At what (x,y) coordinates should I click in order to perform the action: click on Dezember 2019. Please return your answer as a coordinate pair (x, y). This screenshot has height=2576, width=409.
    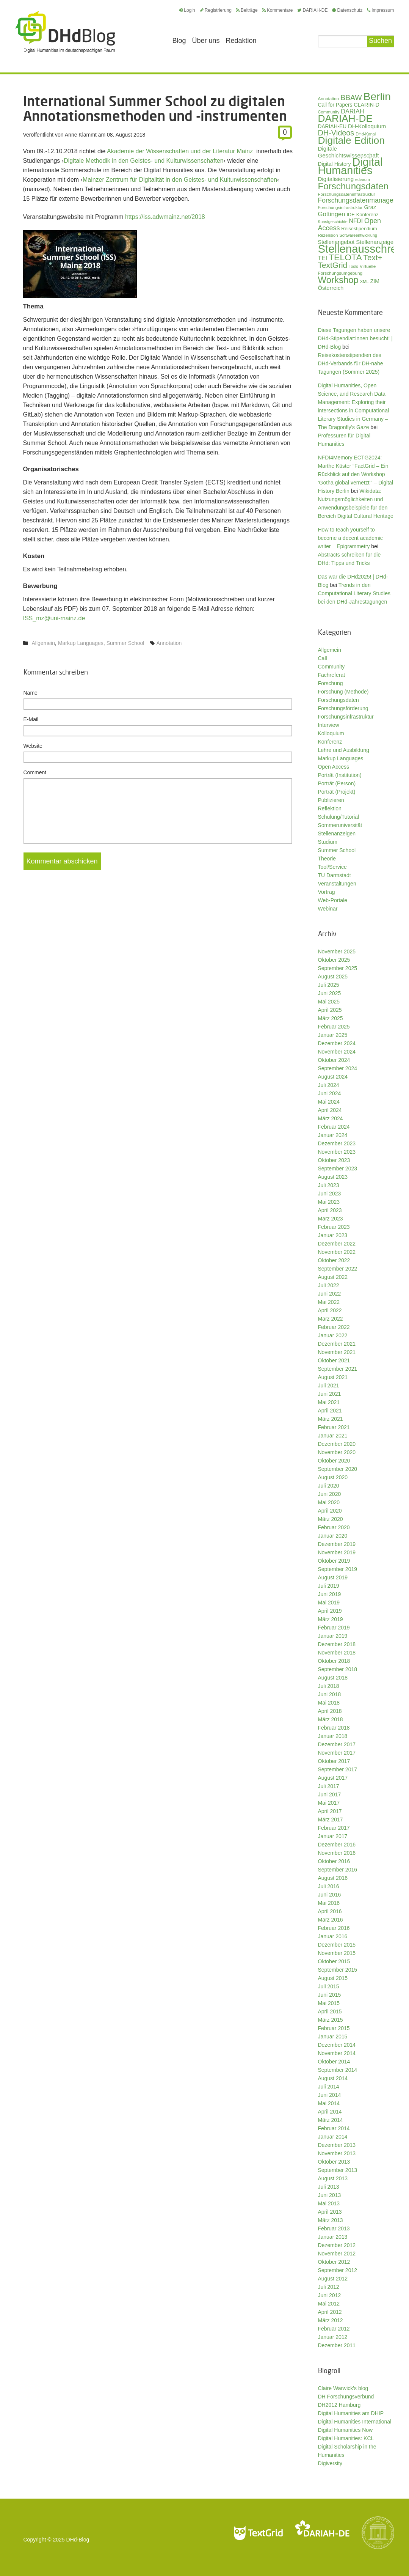
    Looking at the image, I should click on (337, 1544).